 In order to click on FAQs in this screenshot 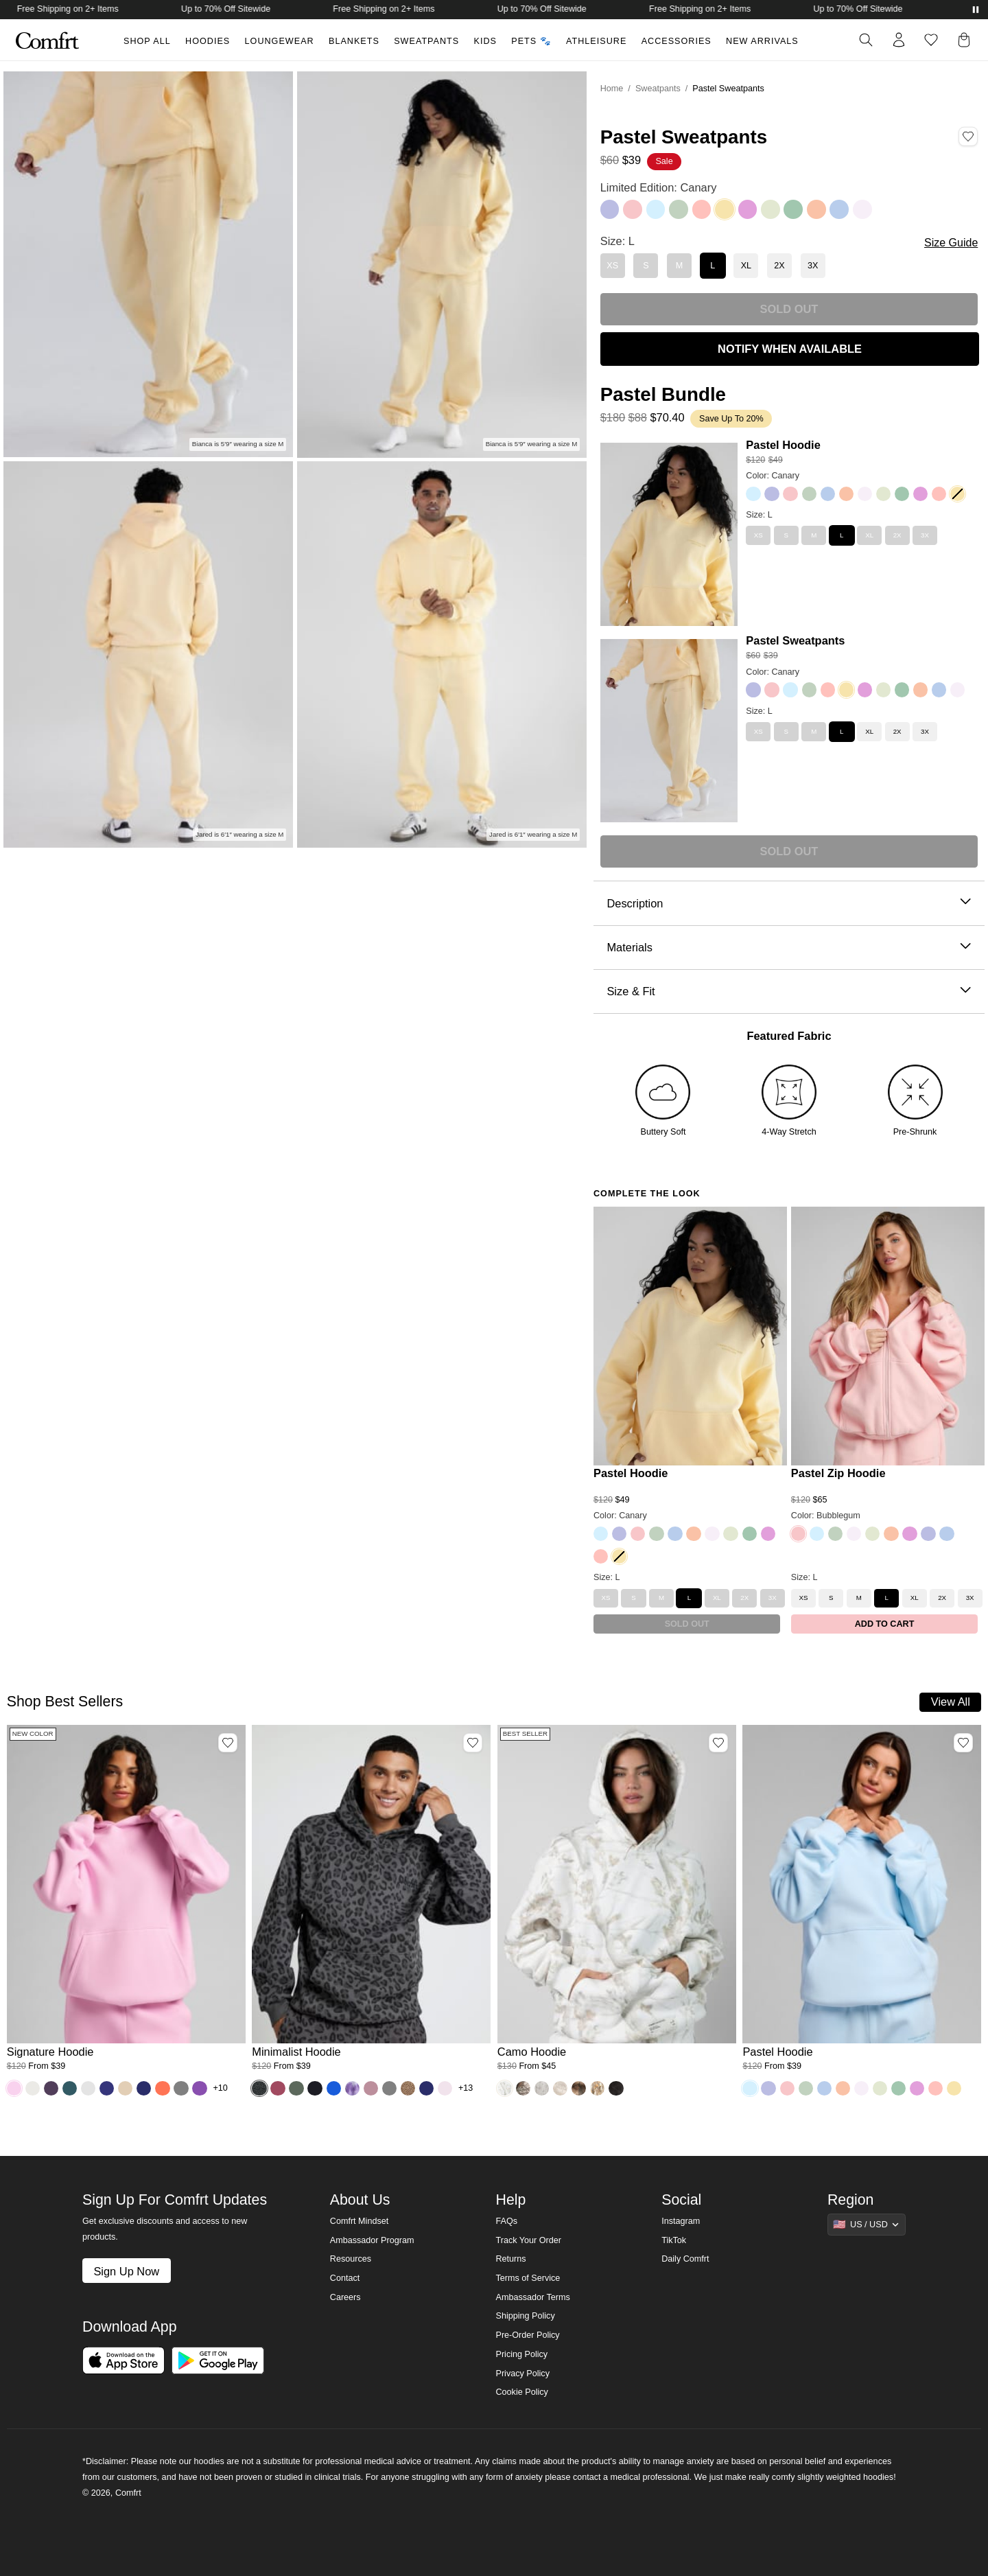, I will do `click(506, 2221)`.